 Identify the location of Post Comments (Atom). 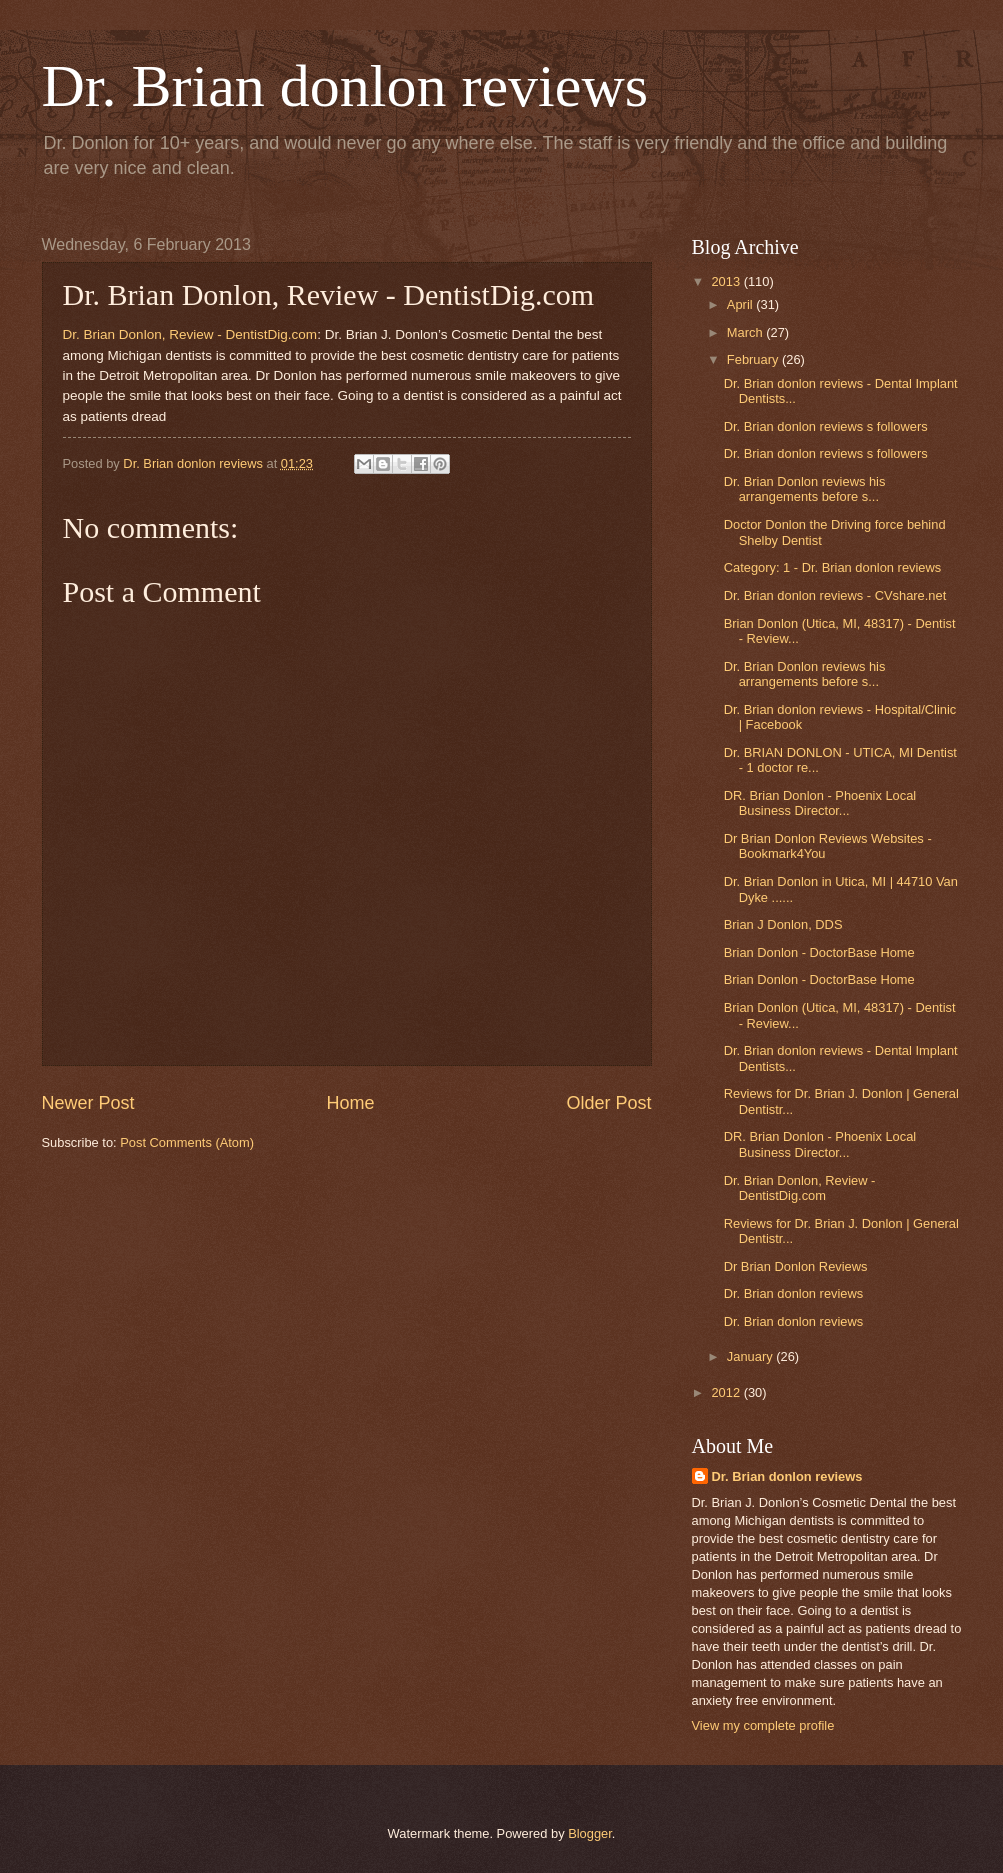
(187, 1142).